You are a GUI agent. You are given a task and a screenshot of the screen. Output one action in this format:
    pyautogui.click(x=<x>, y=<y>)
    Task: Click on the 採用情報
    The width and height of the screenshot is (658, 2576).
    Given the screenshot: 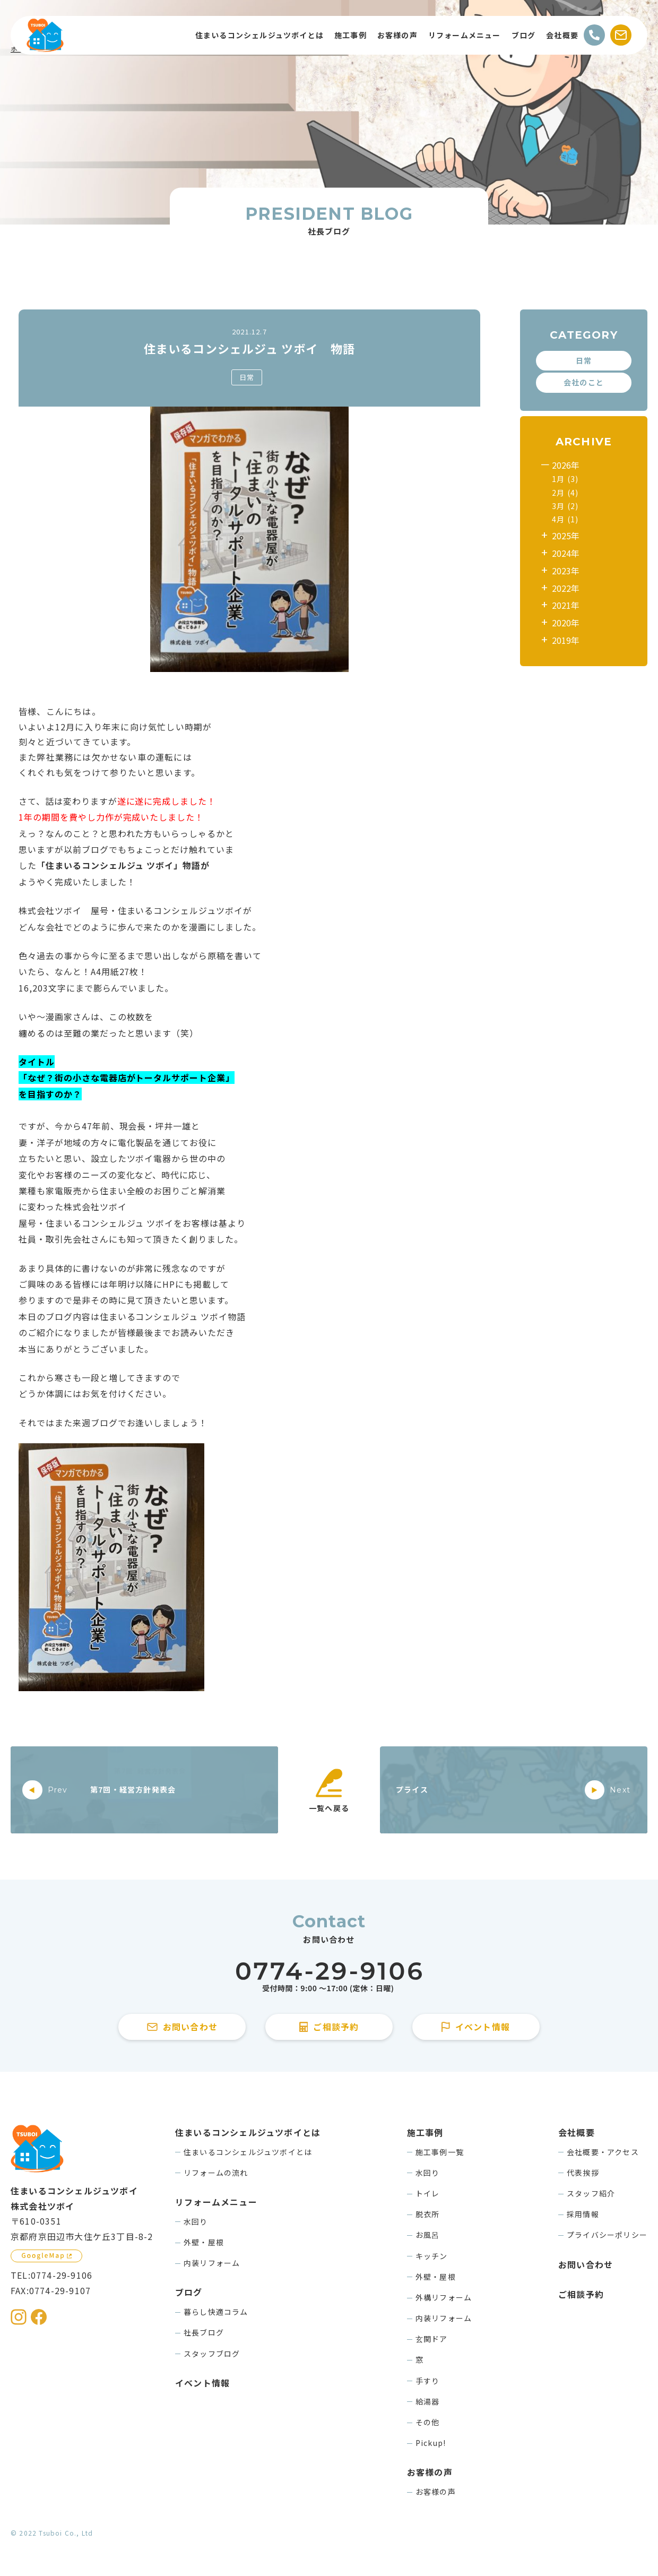 What is the action you would take?
    pyautogui.click(x=583, y=2214)
    